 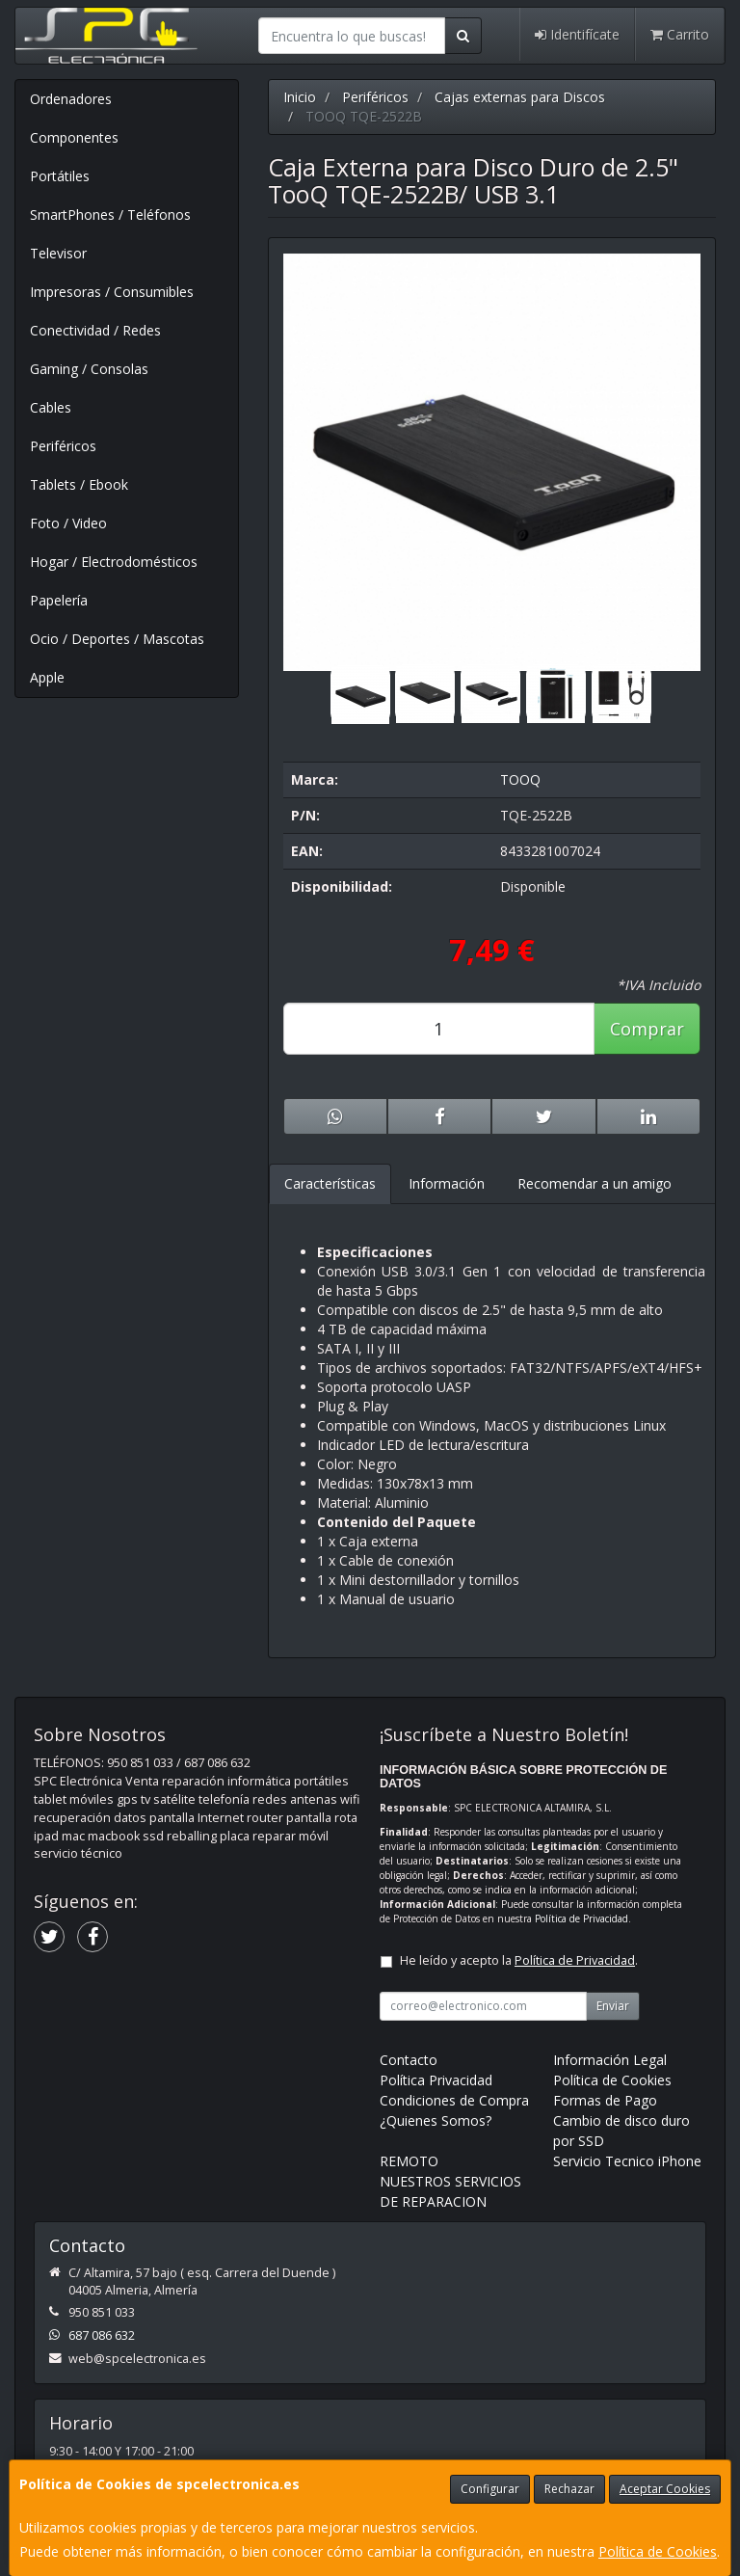 I want to click on Periféricos, so click(x=63, y=446).